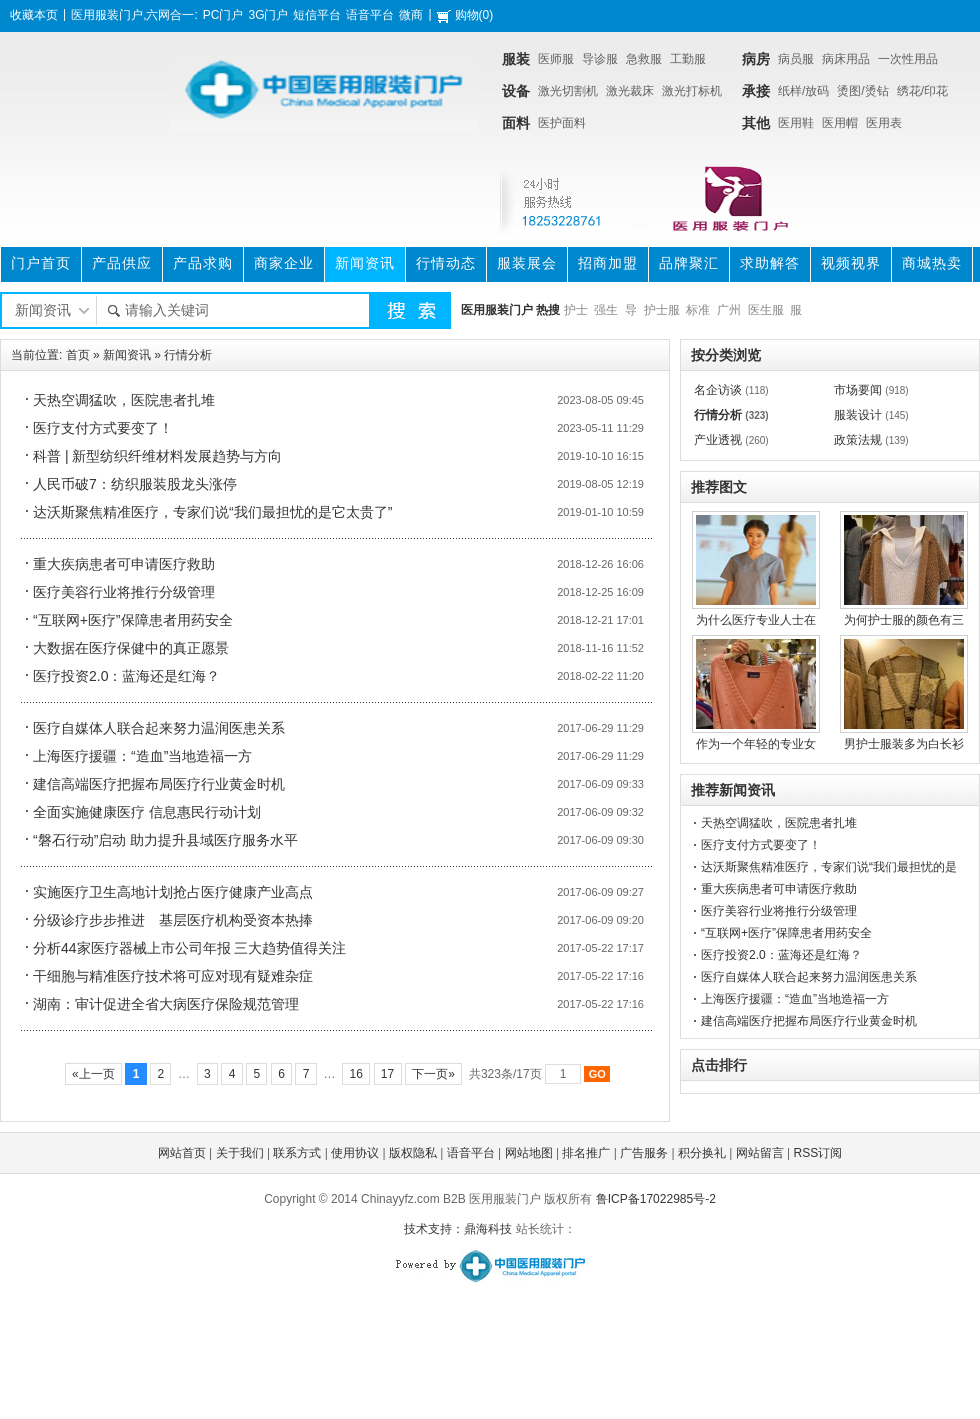 The height and width of the screenshot is (1419, 980). I want to click on 激光打标机, so click(692, 91).